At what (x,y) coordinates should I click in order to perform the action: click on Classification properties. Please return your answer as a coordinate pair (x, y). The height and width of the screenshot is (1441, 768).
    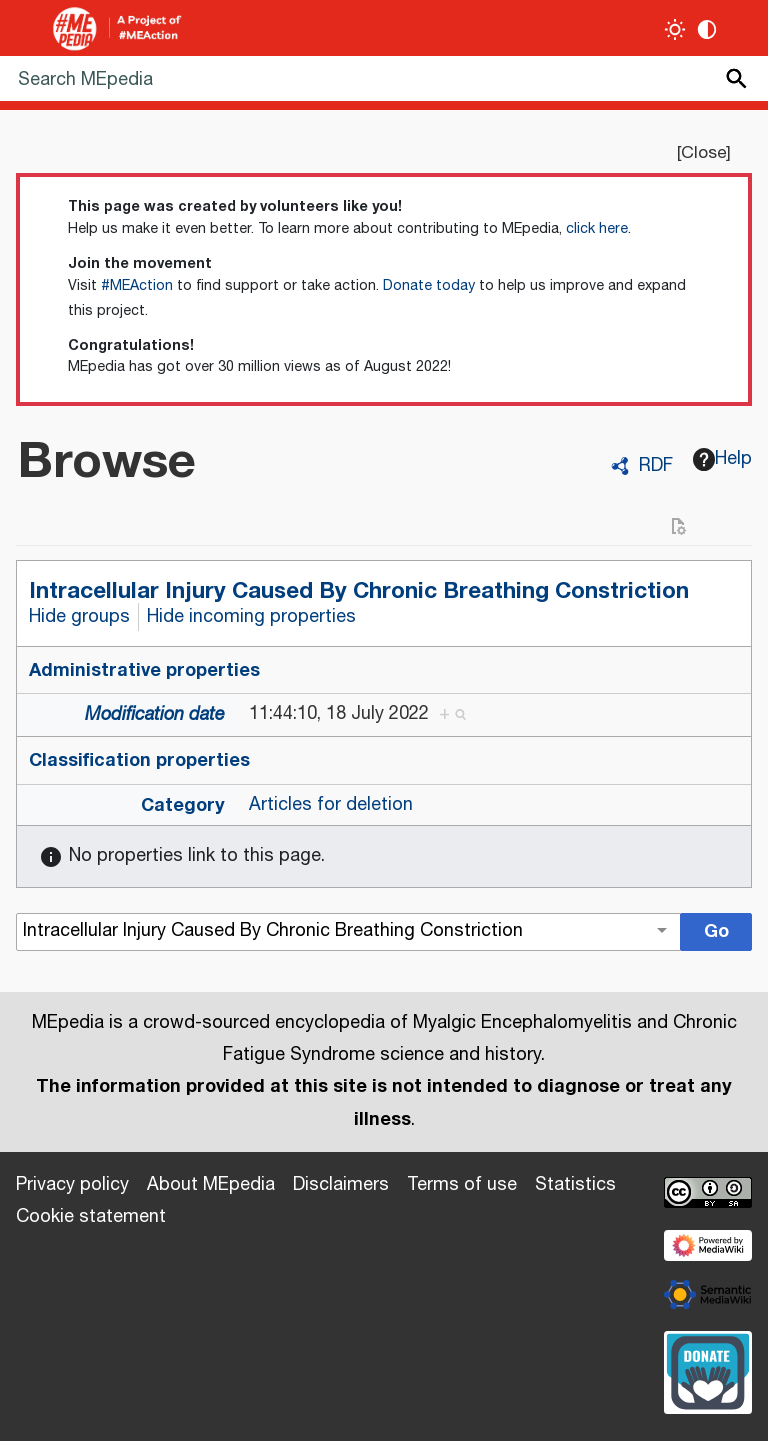
    Looking at the image, I should click on (139, 760).